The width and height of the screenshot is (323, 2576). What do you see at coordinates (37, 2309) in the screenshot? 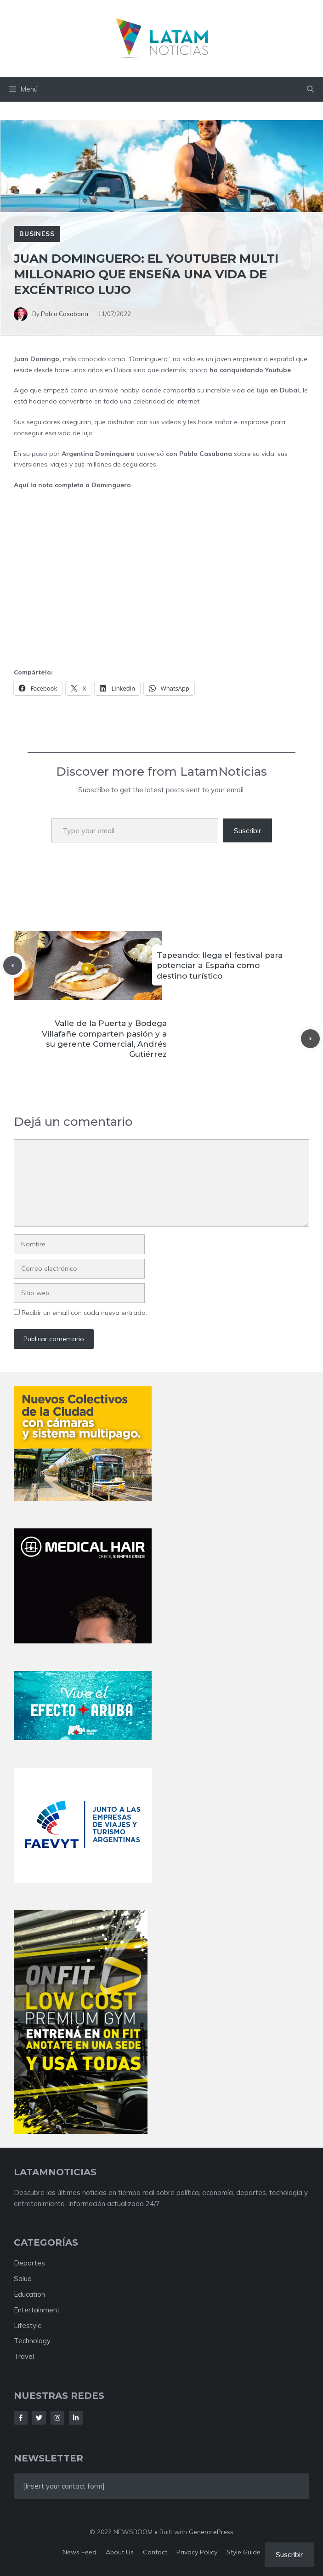
I see `Entertainment` at bounding box center [37, 2309].